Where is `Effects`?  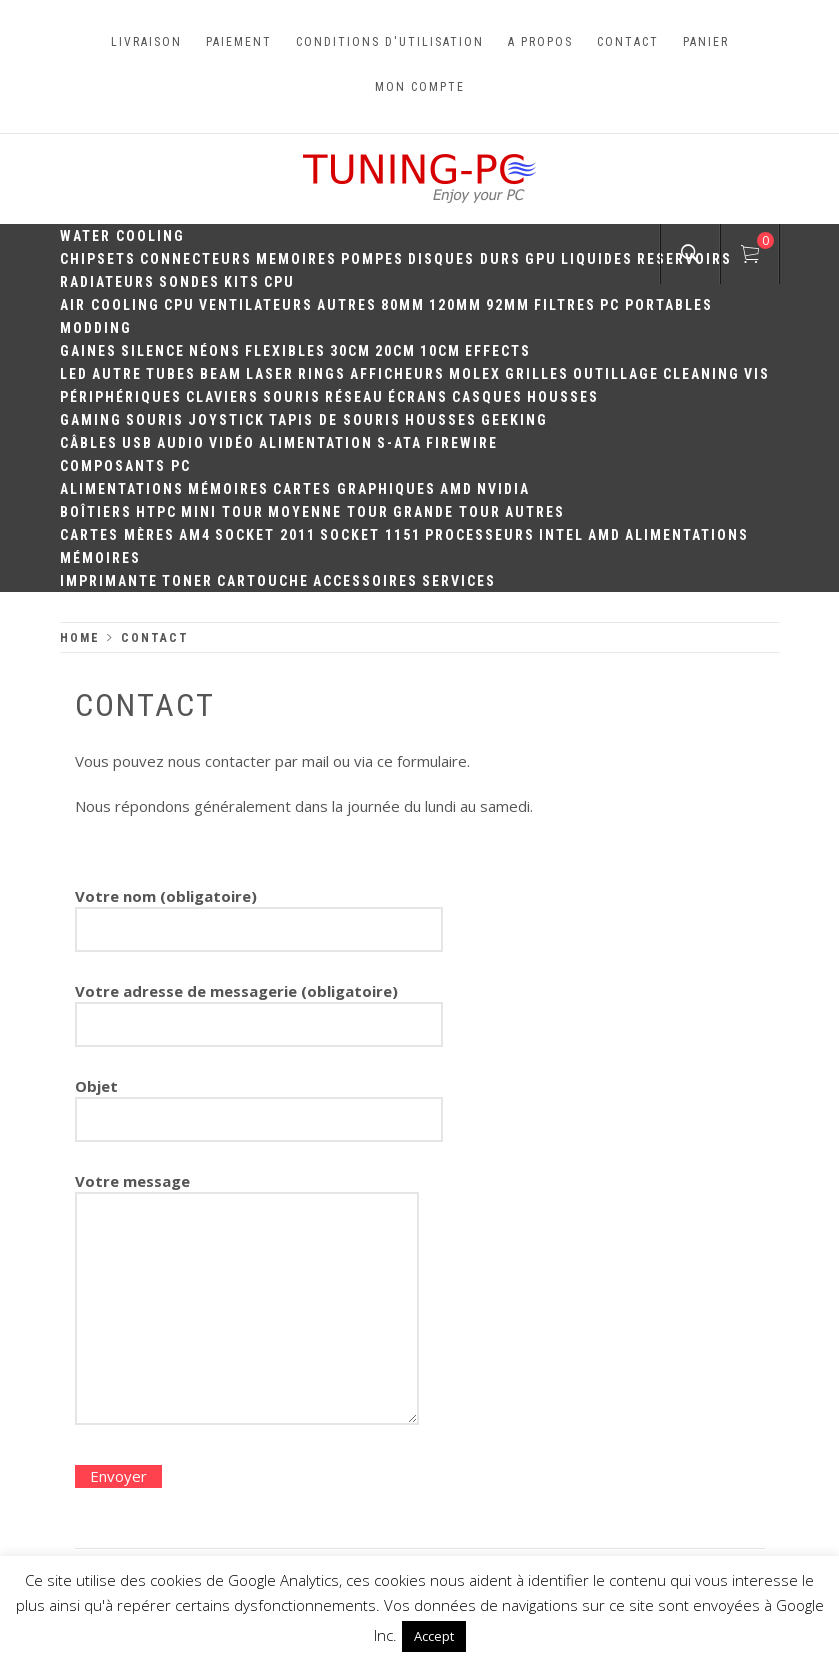 Effects is located at coordinates (498, 351).